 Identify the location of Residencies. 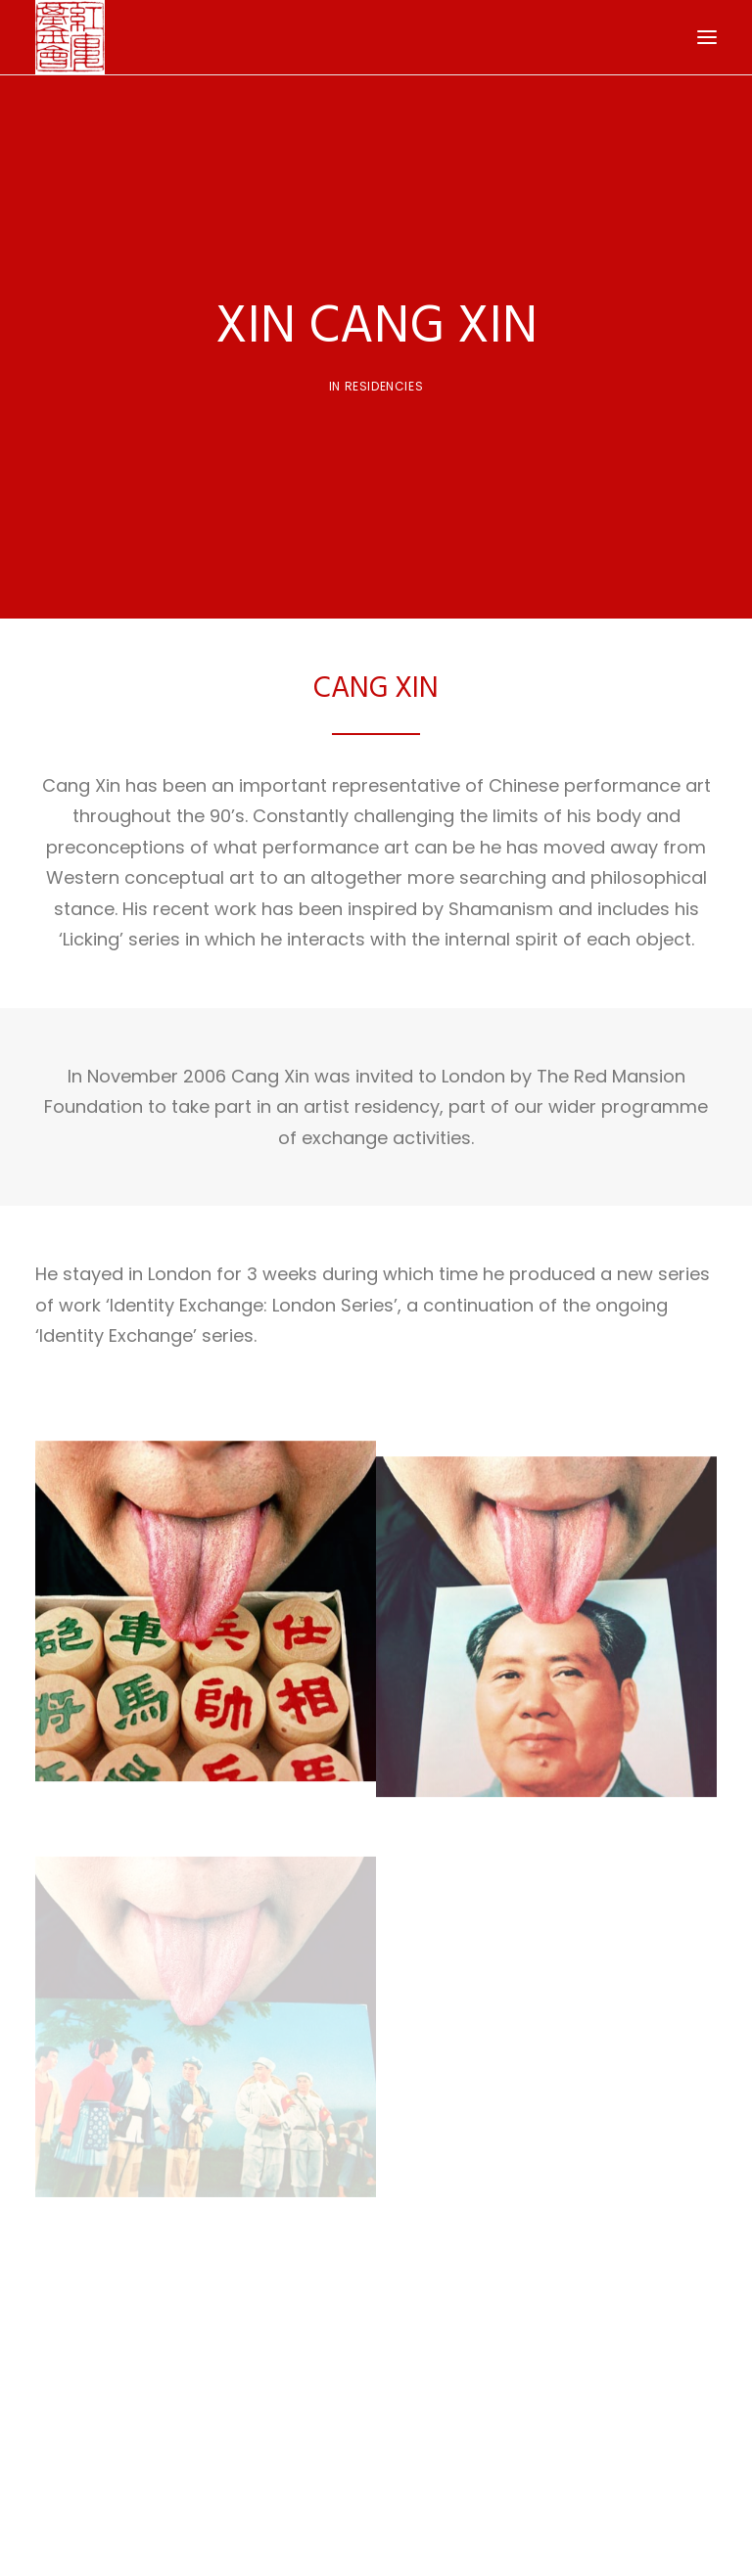
(384, 379).